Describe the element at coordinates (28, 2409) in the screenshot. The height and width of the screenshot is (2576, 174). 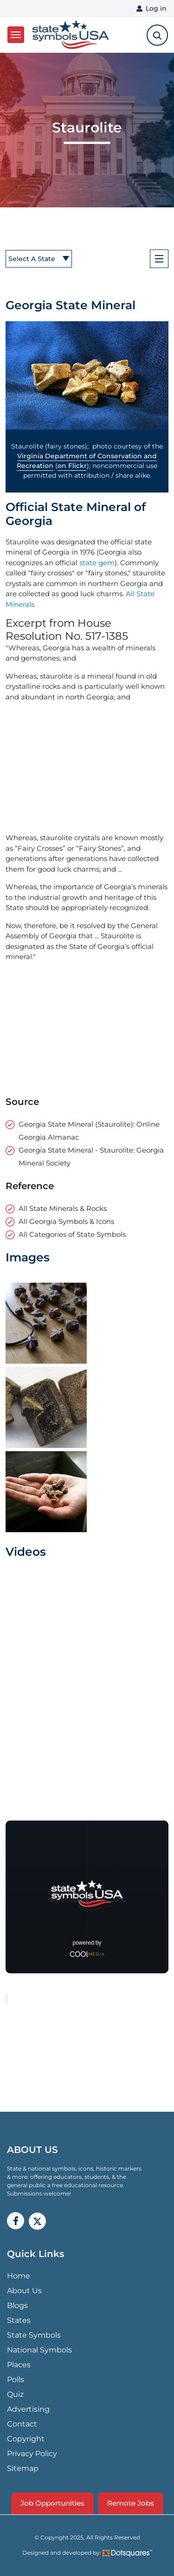
I see `Advertising` at that location.